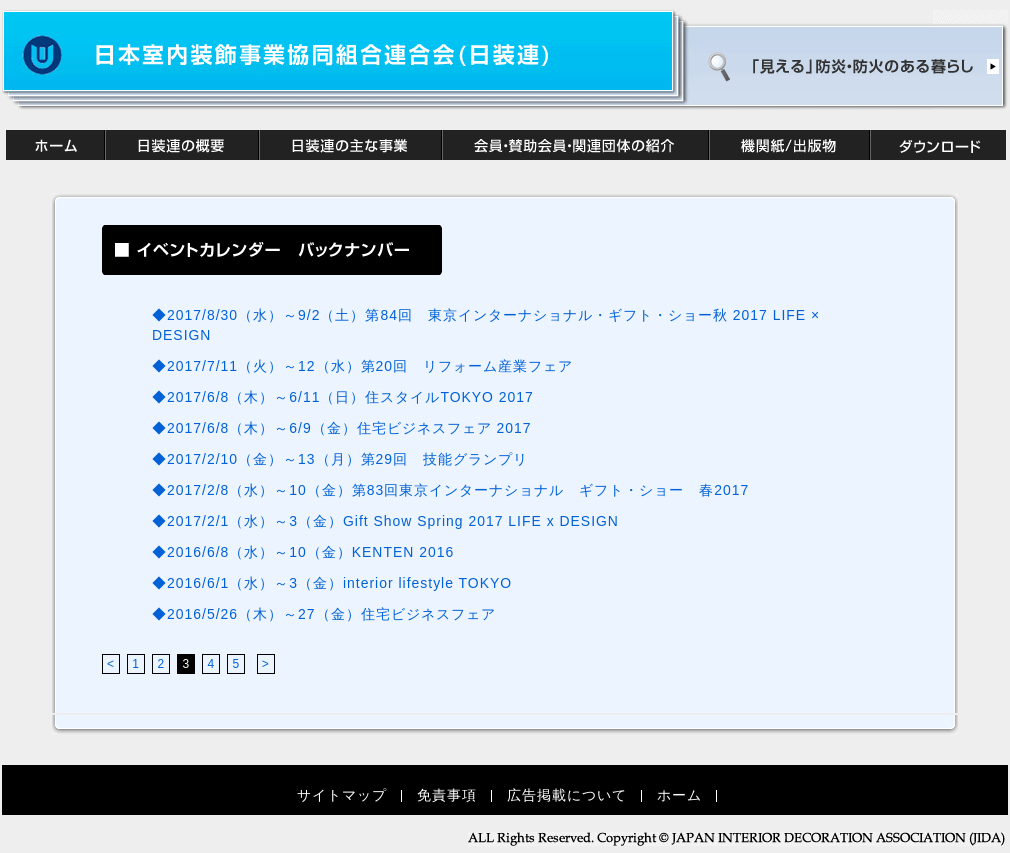 The image size is (1010, 853). What do you see at coordinates (447, 795) in the screenshot?
I see `免責事項` at bounding box center [447, 795].